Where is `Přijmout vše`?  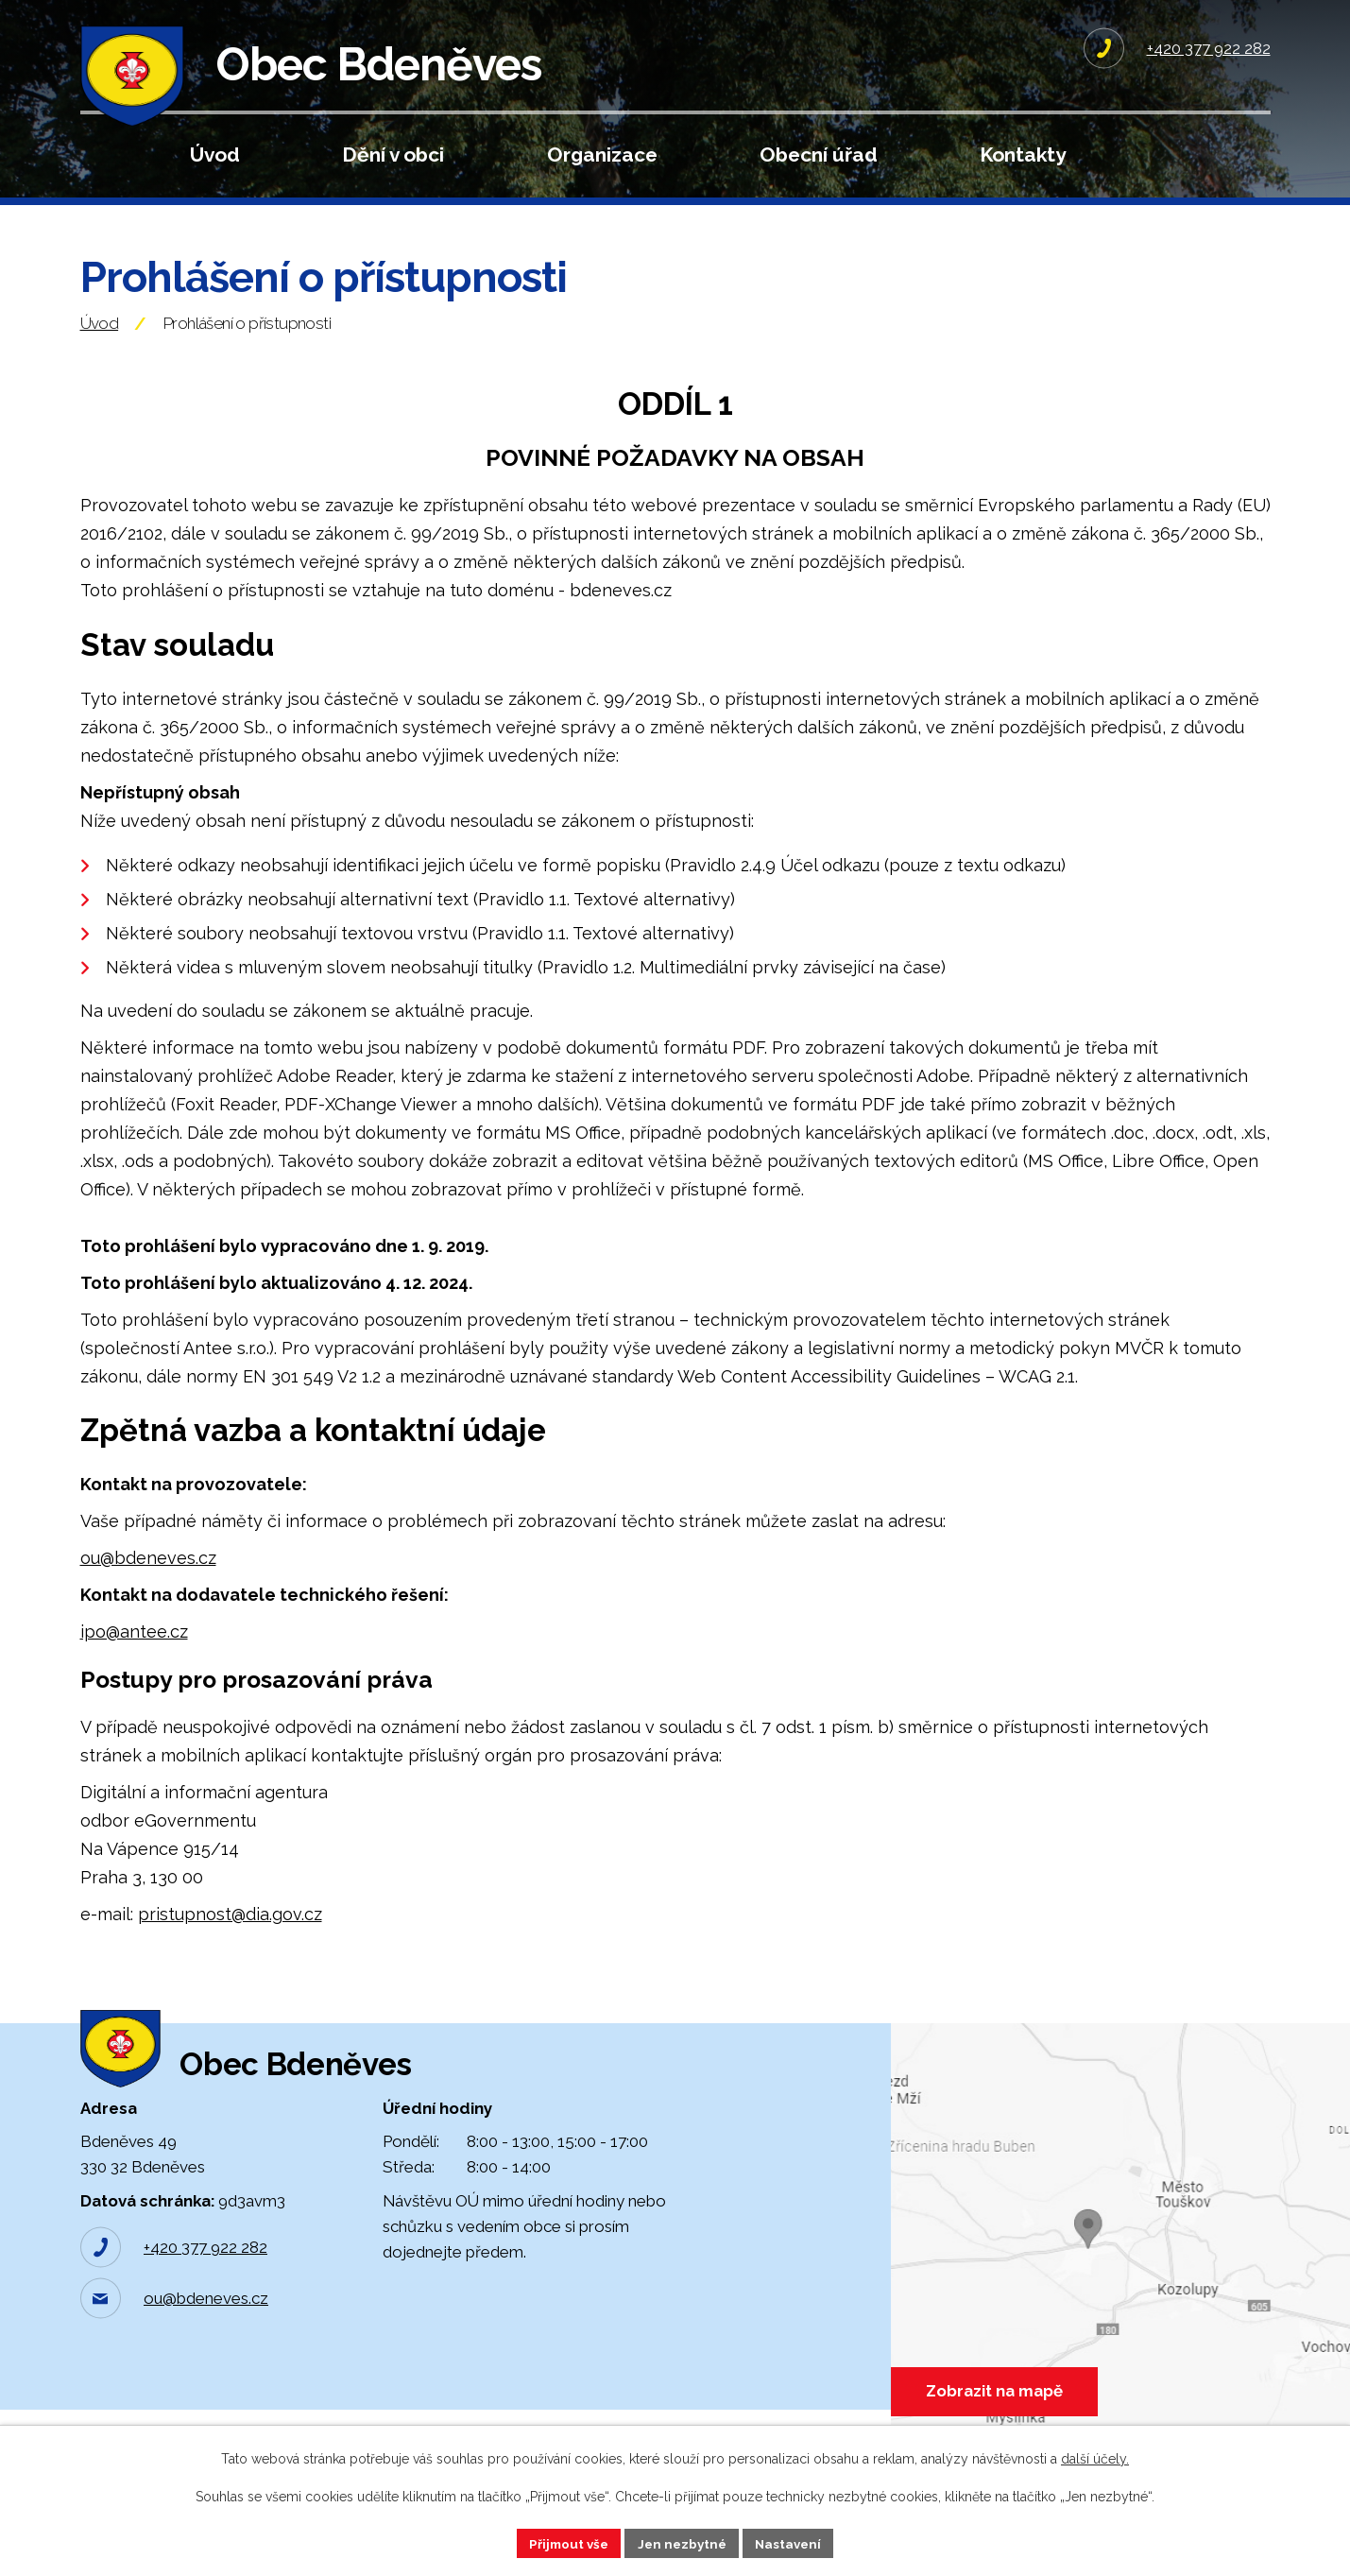 Přijmout vše is located at coordinates (564, 2542).